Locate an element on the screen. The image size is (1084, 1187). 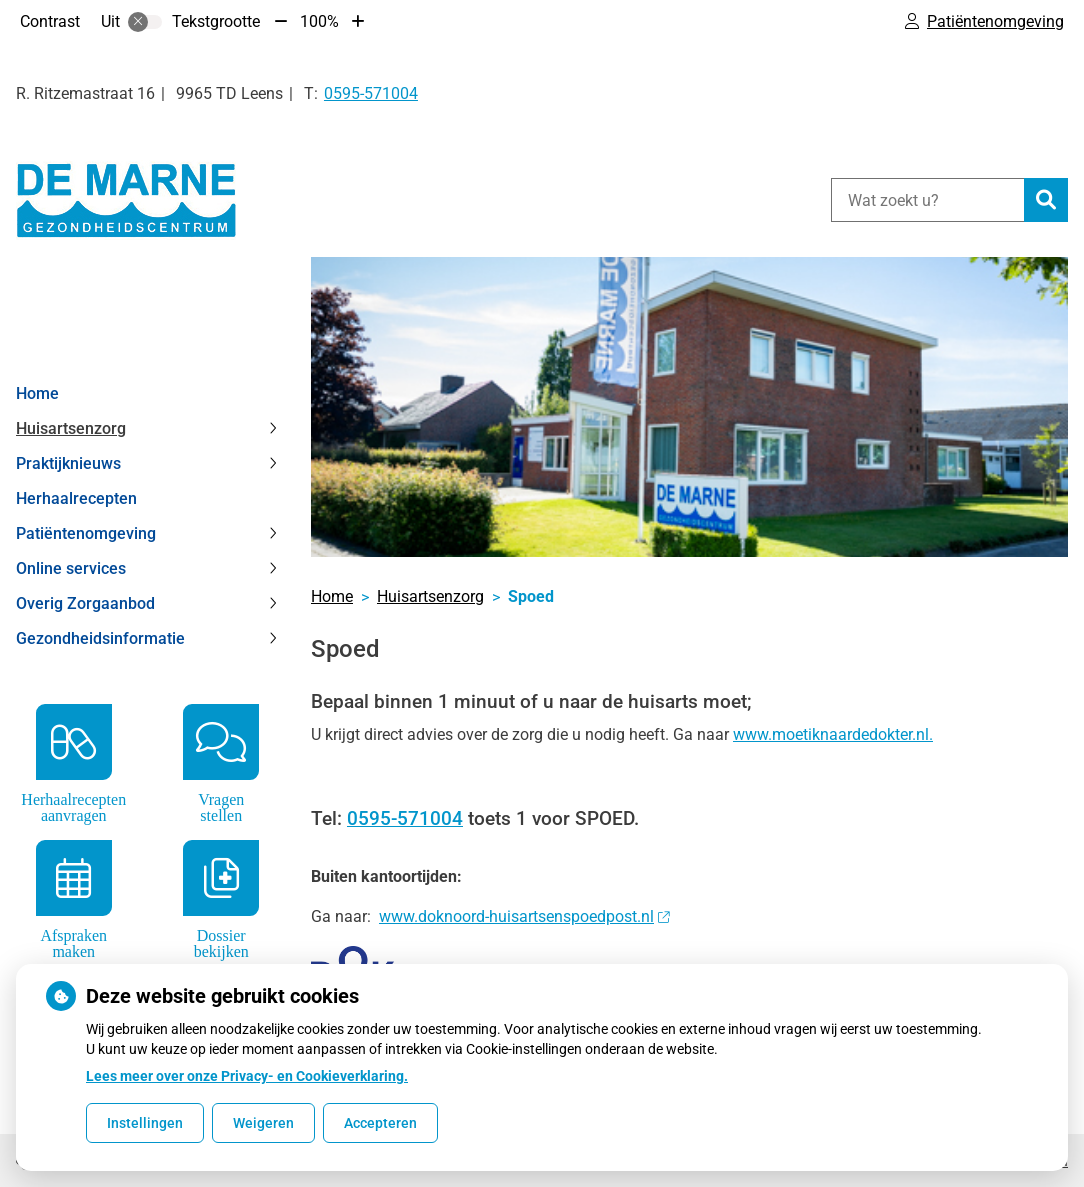
Home is located at coordinates (37, 393).